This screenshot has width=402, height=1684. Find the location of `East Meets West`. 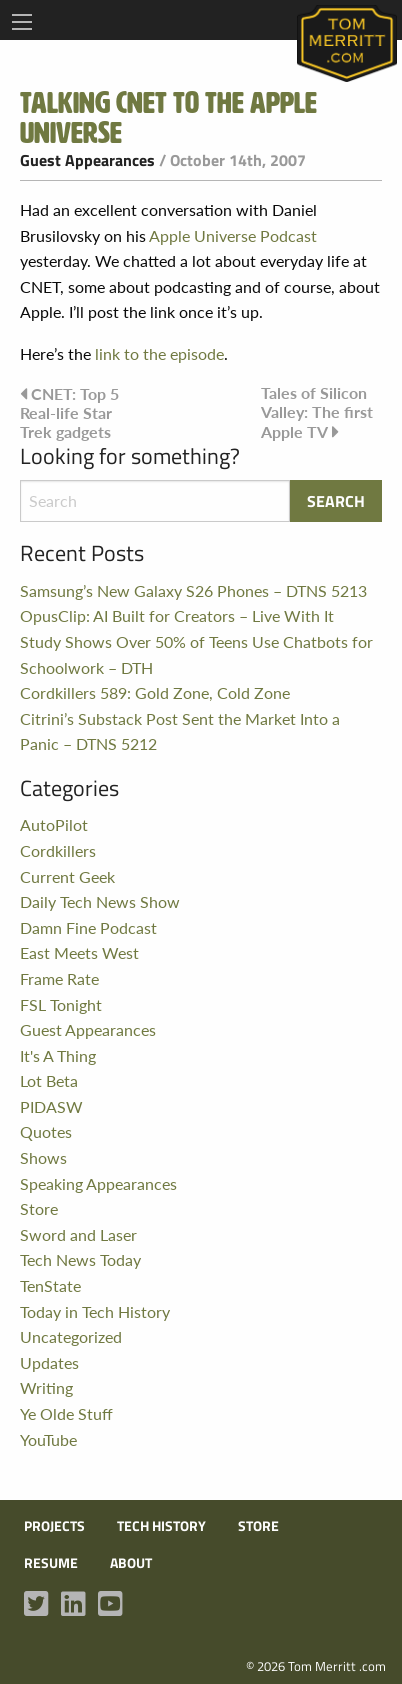

East Meets West is located at coordinates (79, 952).